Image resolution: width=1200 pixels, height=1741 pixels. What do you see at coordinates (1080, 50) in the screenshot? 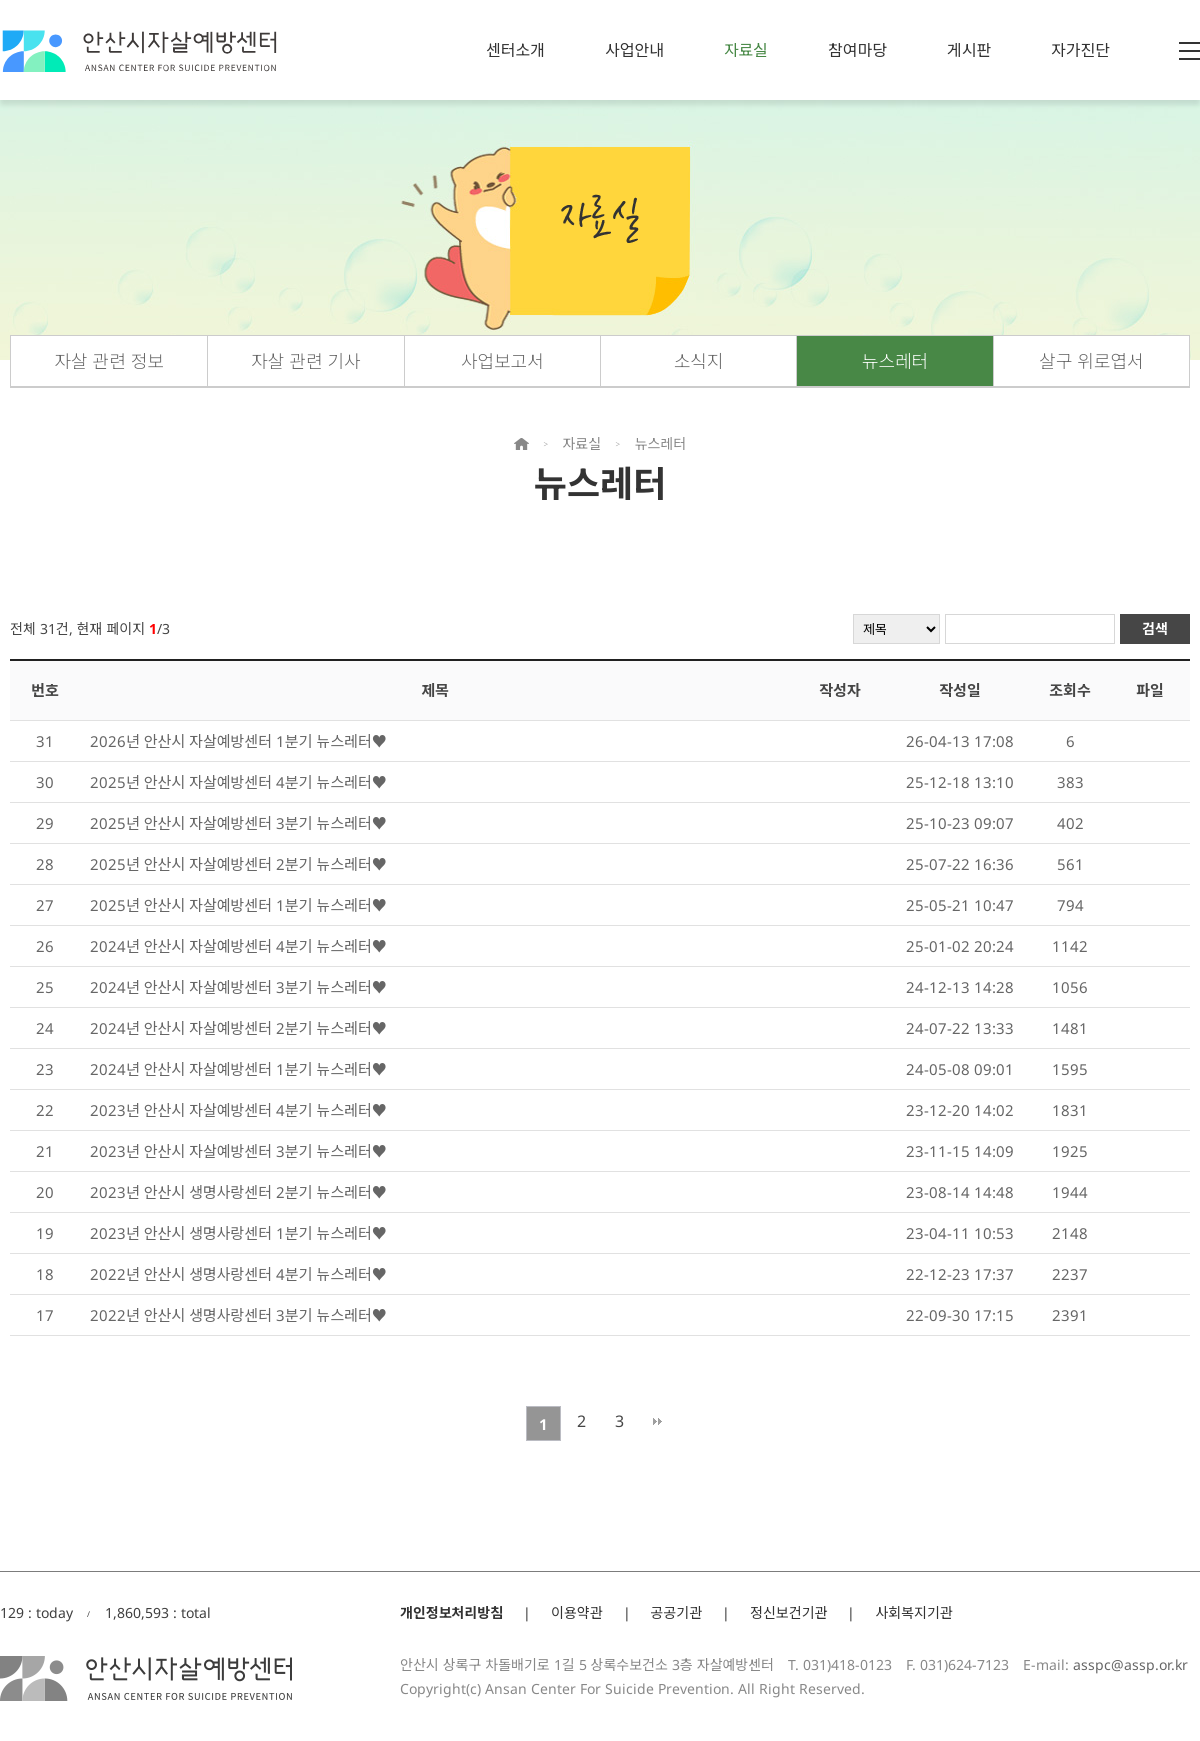
I see `자가진단` at bounding box center [1080, 50].